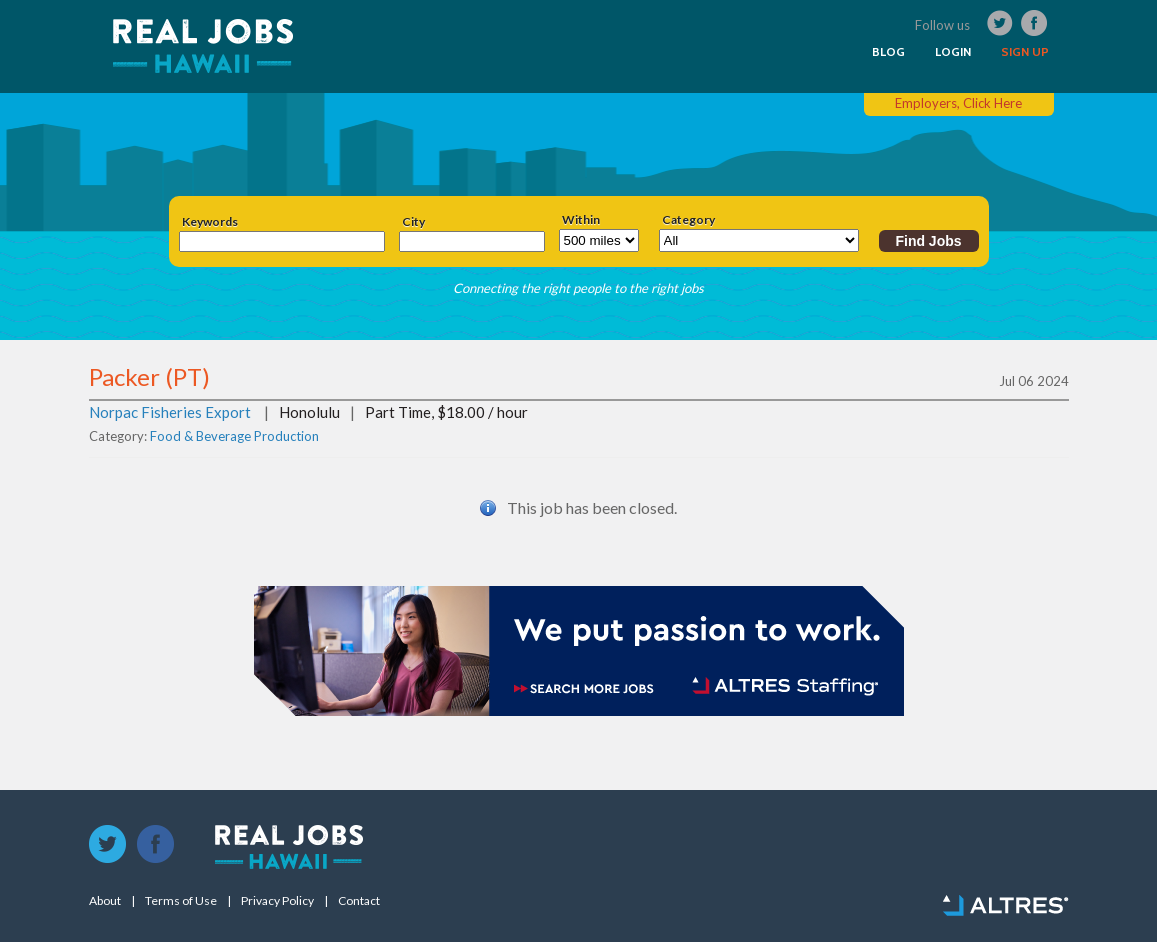 This screenshot has height=942, width=1157. What do you see at coordinates (413, 222) in the screenshot?
I see `City` at bounding box center [413, 222].